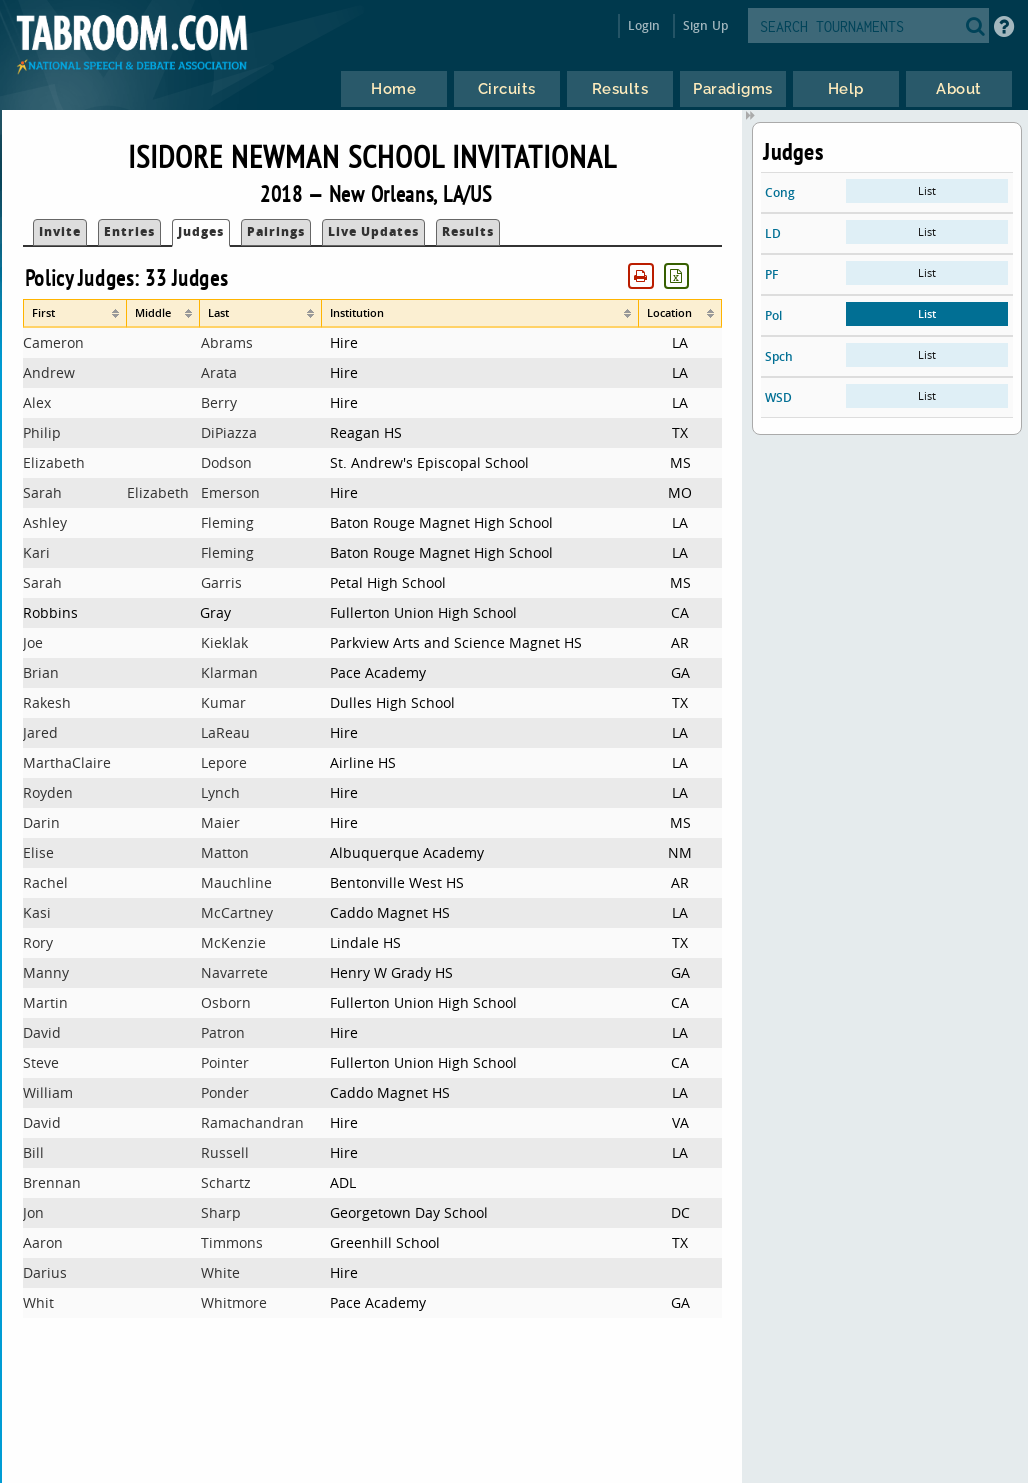 Image resolution: width=1028 pixels, height=1483 pixels. Describe the element at coordinates (52, 1182) in the screenshot. I see `Brennan` at that location.